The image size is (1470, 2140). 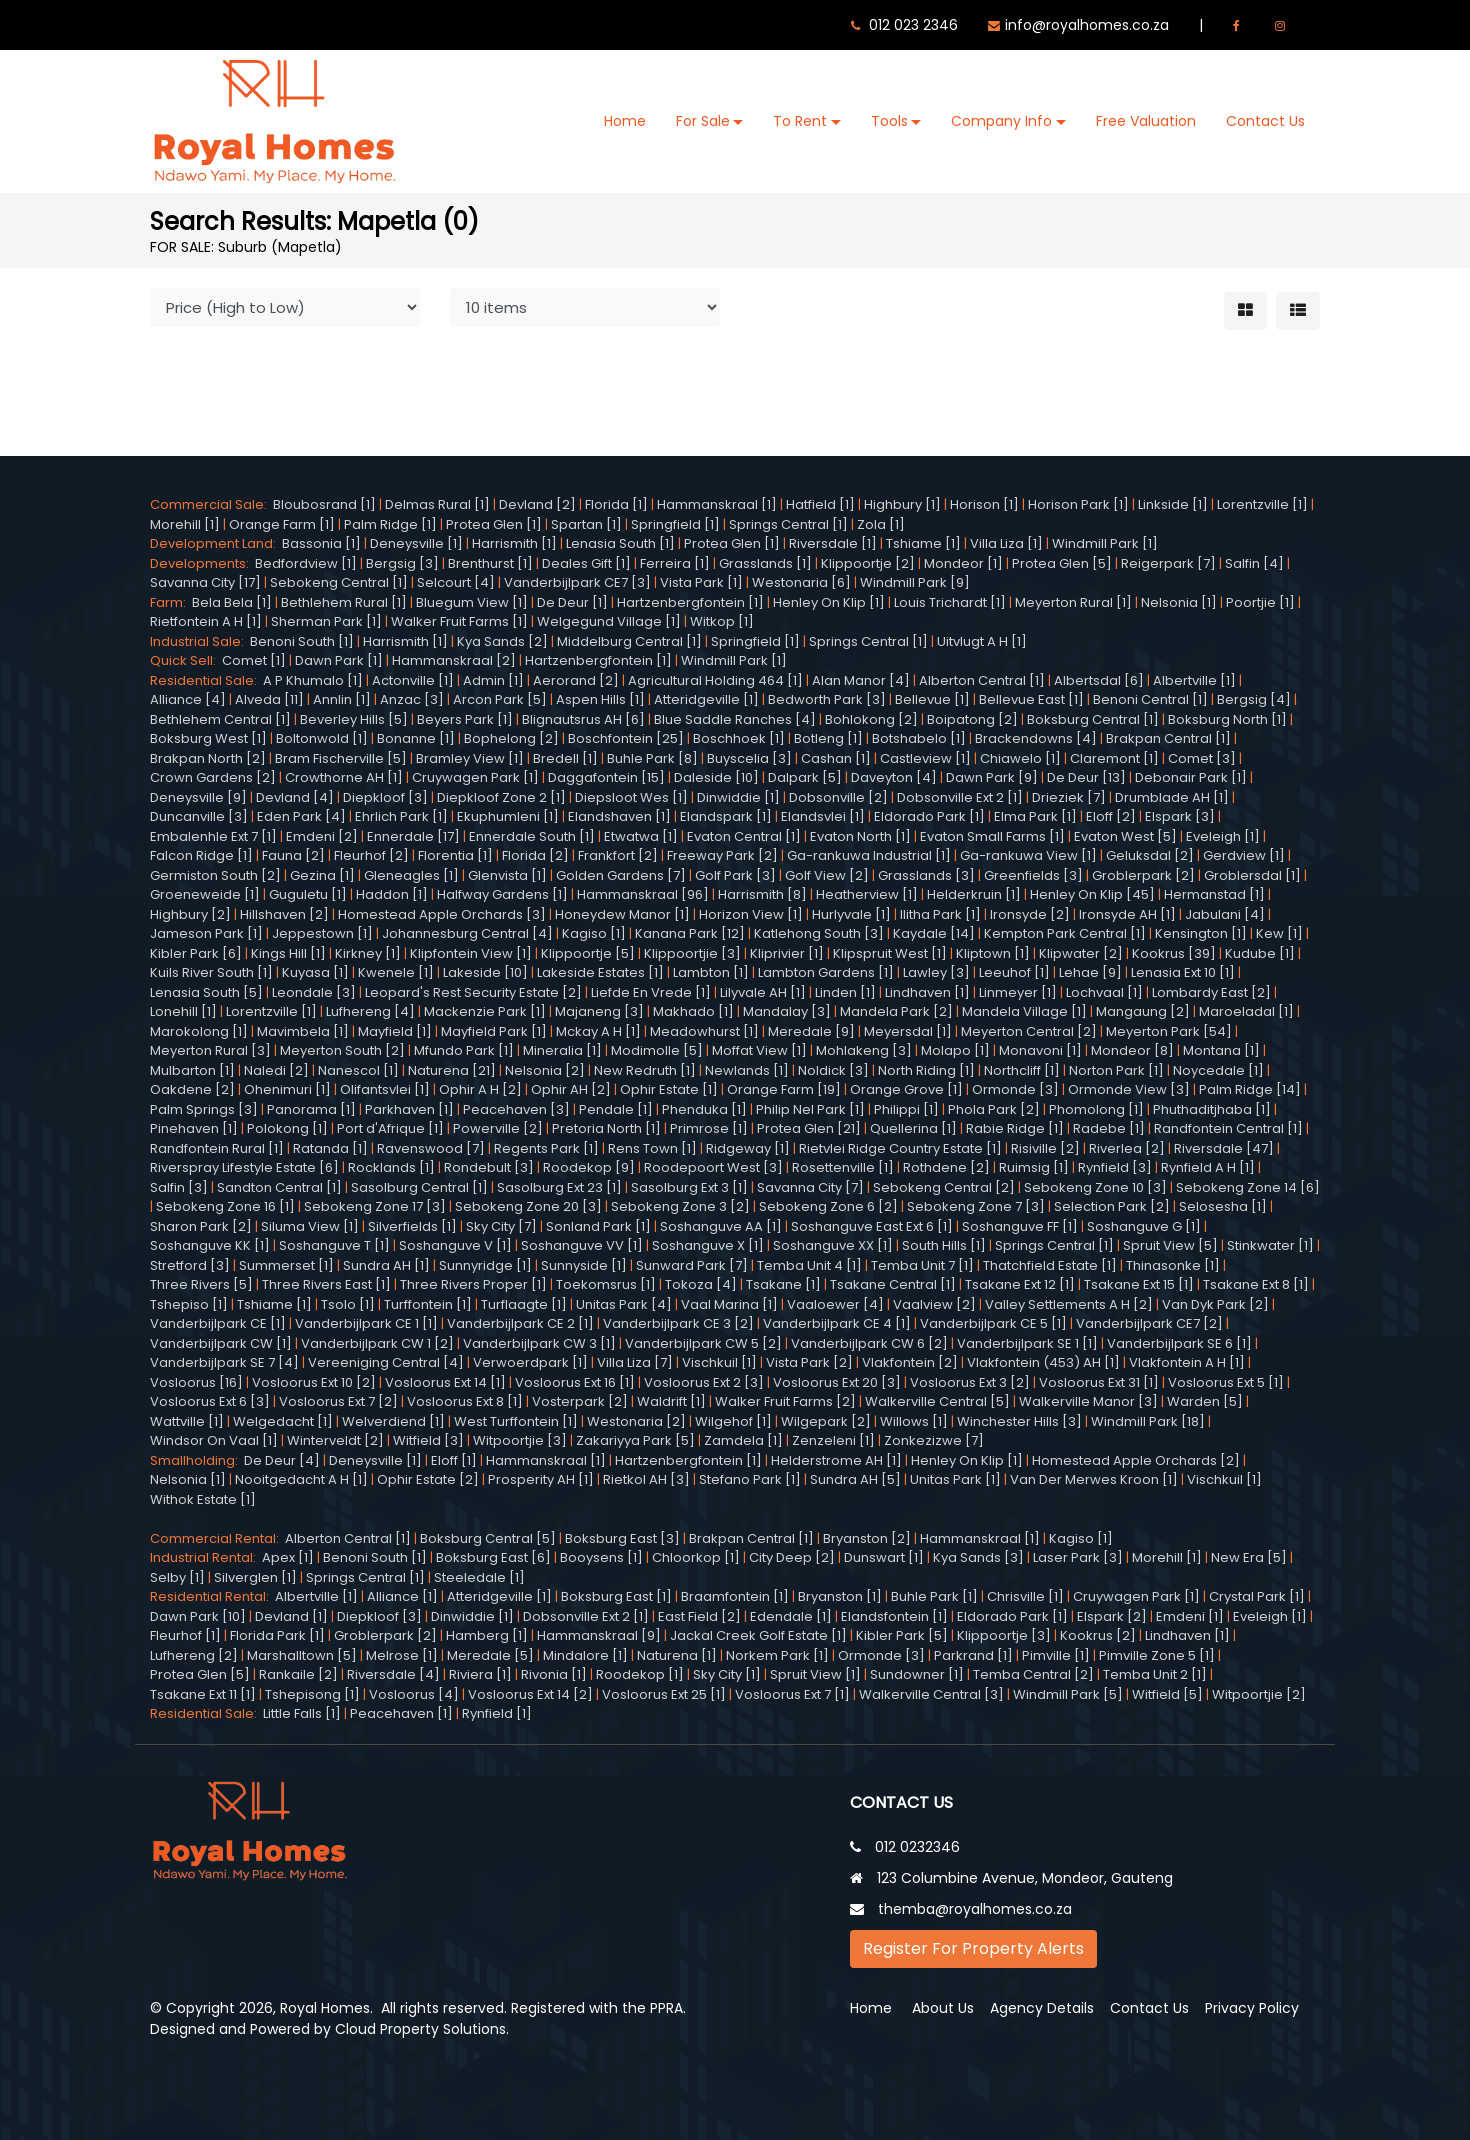 What do you see at coordinates (1270, 1245) in the screenshot?
I see `Stinkwater [1]` at bounding box center [1270, 1245].